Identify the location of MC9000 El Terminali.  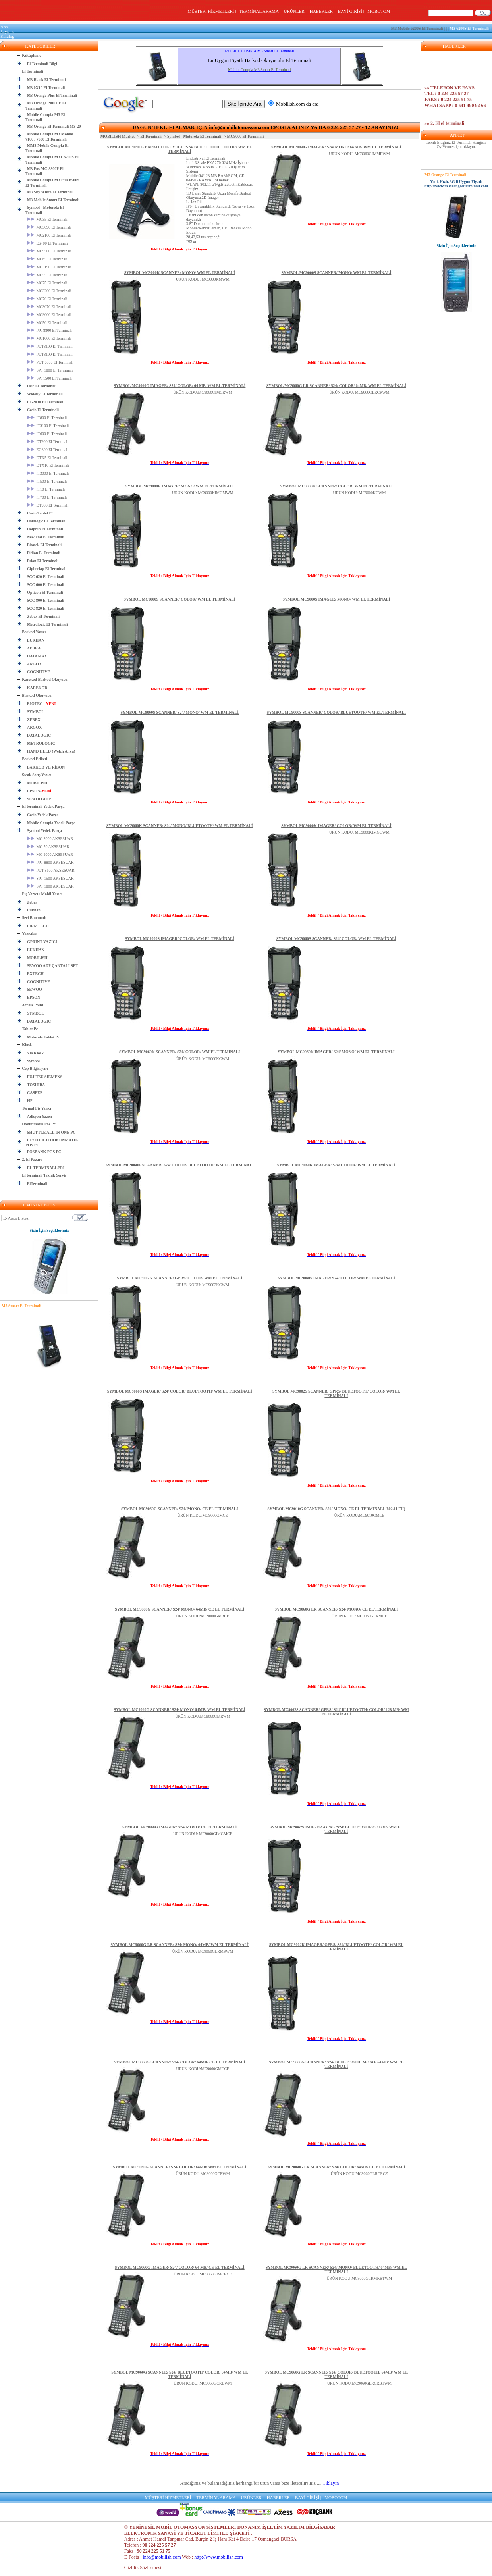
(49, 314).